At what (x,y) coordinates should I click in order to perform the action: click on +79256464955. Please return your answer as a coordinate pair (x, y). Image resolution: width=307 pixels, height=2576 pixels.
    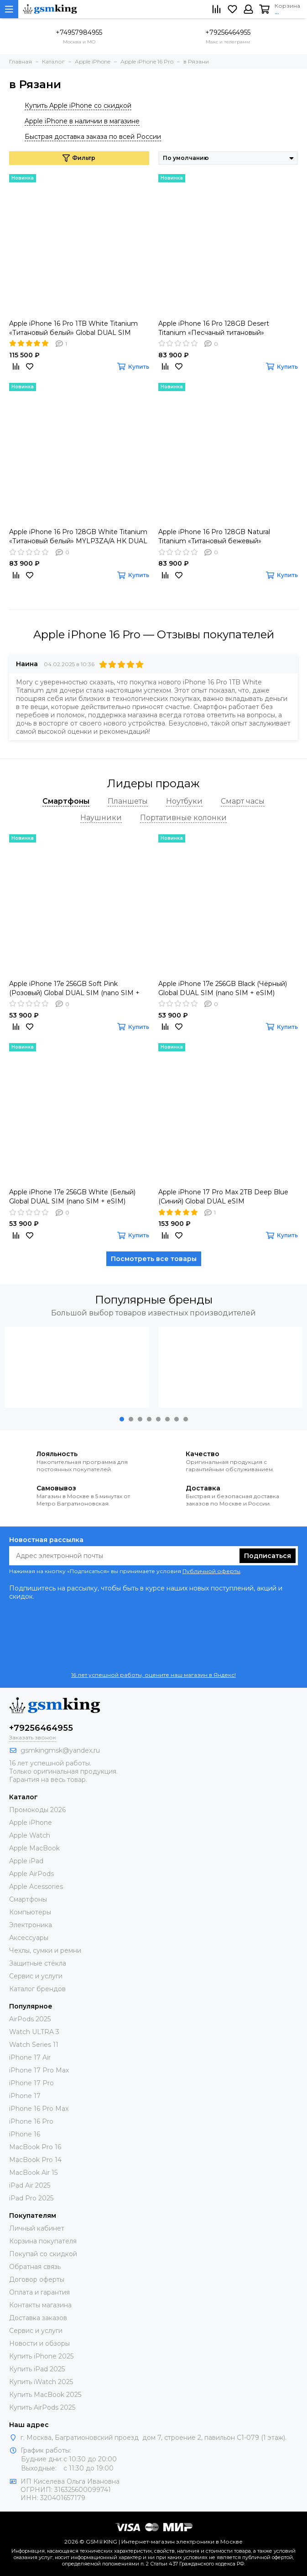
    Looking at the image, I should click on (227, 32).